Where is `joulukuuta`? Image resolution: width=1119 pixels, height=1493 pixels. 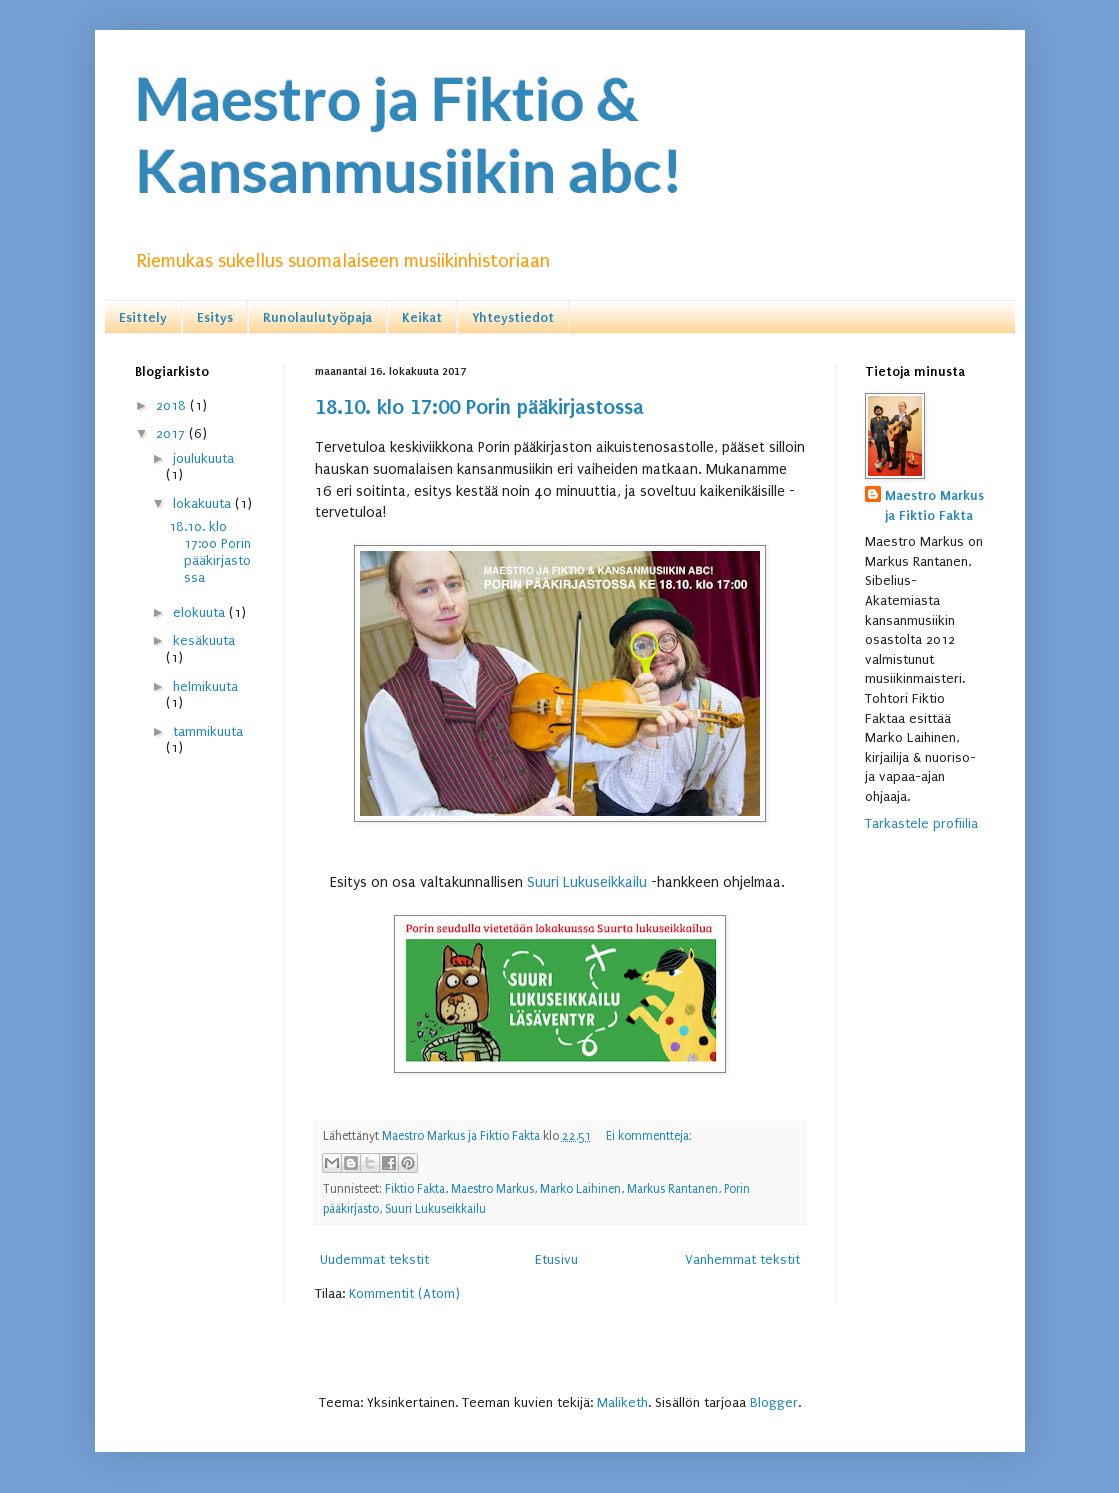
joulukuuta is located at coordinates (203, 458).